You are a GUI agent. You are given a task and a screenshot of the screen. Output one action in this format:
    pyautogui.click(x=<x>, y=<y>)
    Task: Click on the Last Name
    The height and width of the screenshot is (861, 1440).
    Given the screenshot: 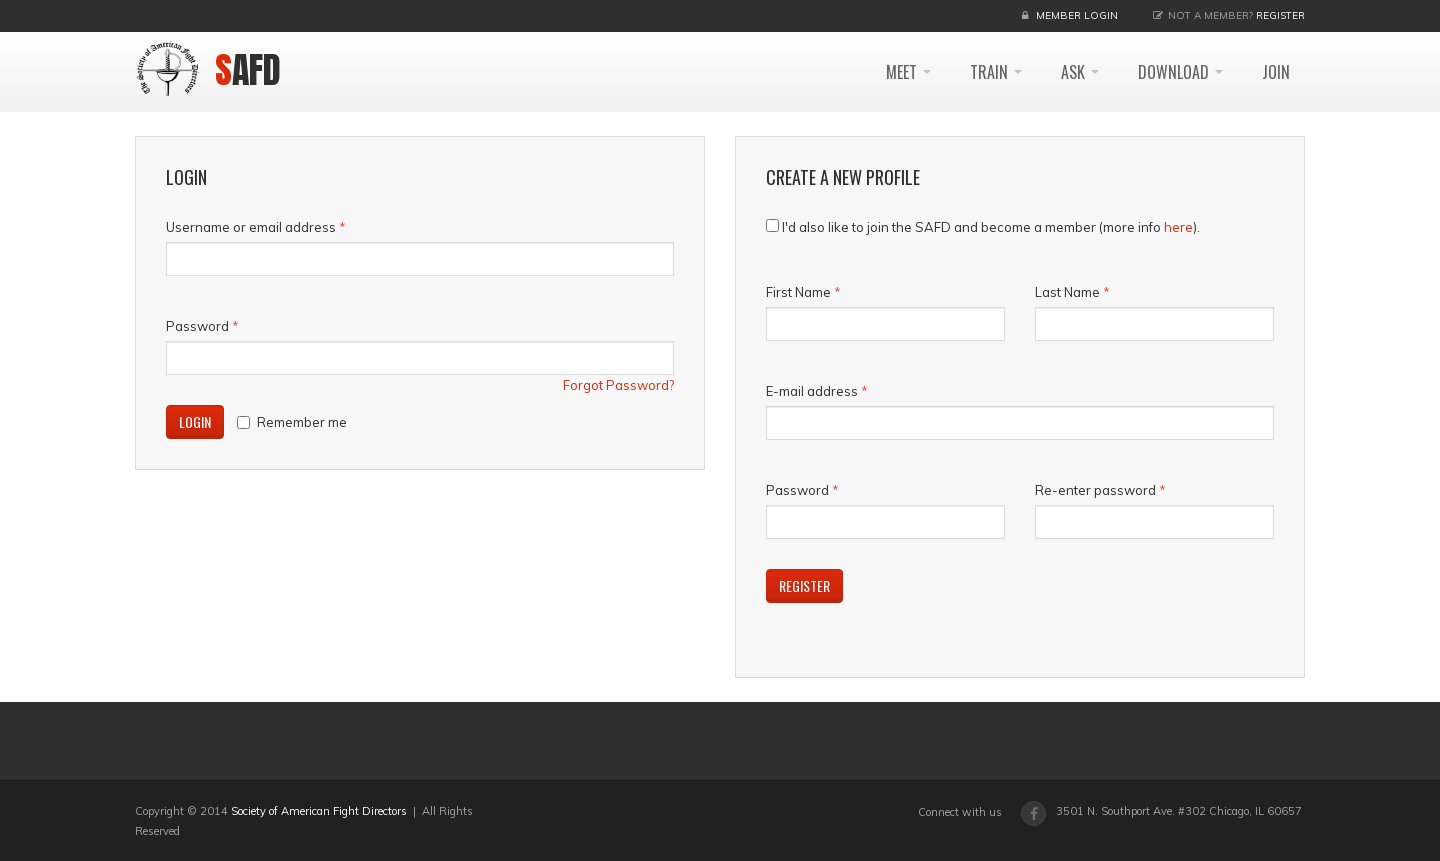 What is the action you would take?
    pyautogui.click(x=1067, y=292)
    